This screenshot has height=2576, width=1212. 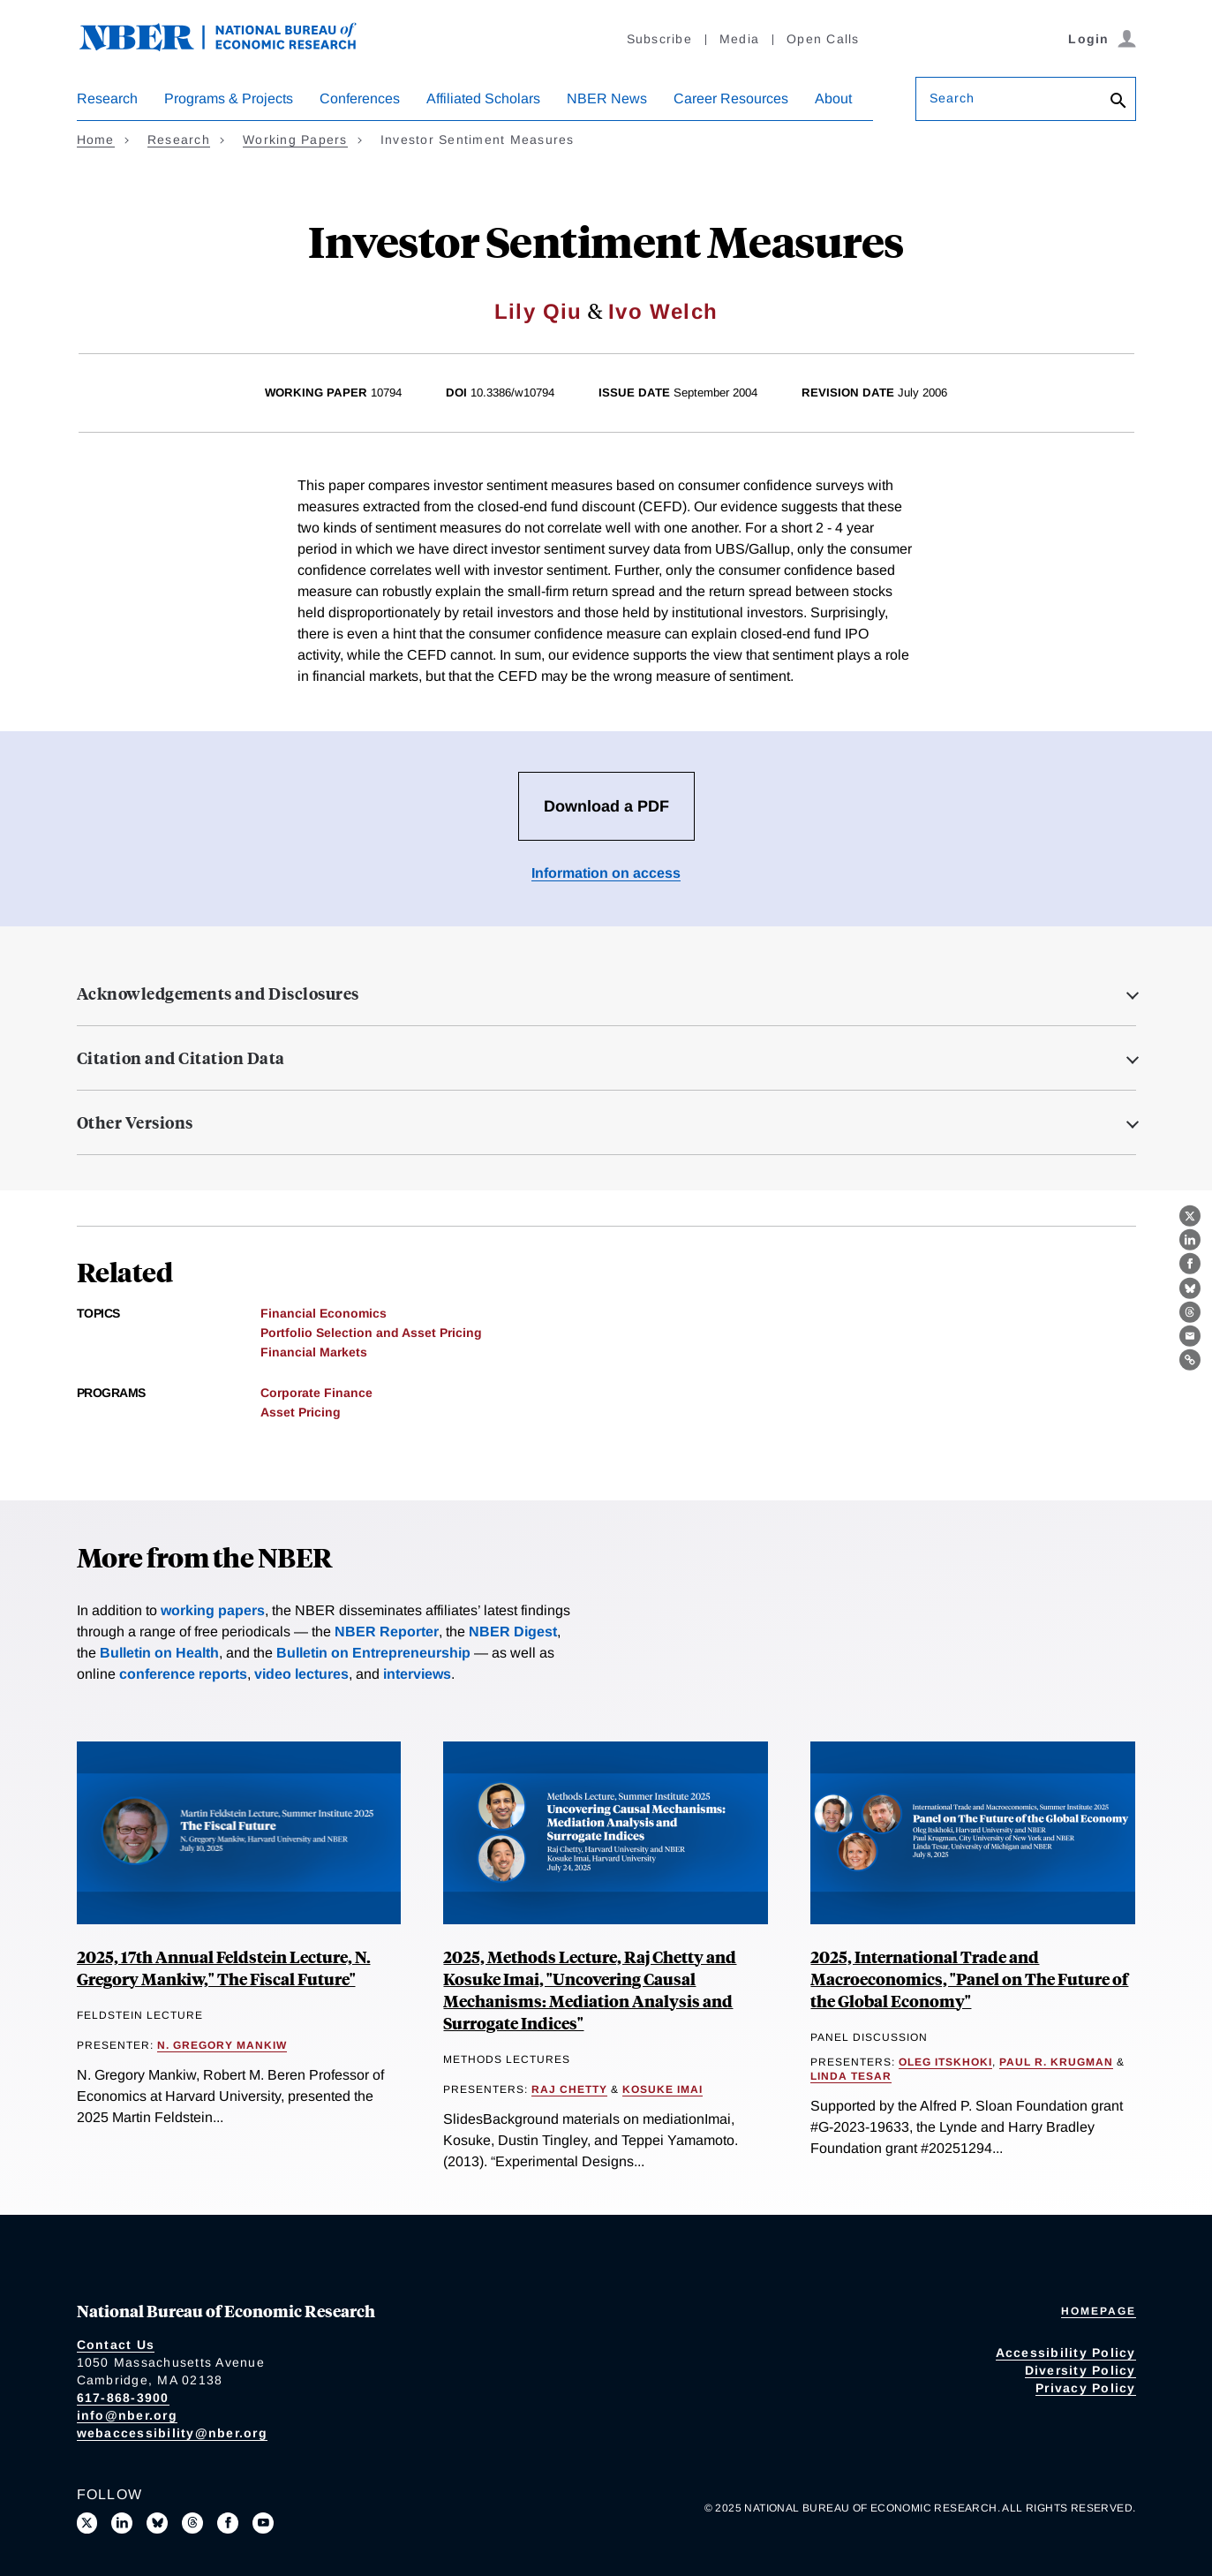 What do you see at coordinates (157, 2523) in the screenshot?
I see `[Follow us on Bluesky]` at bounding box center [157, 2523].